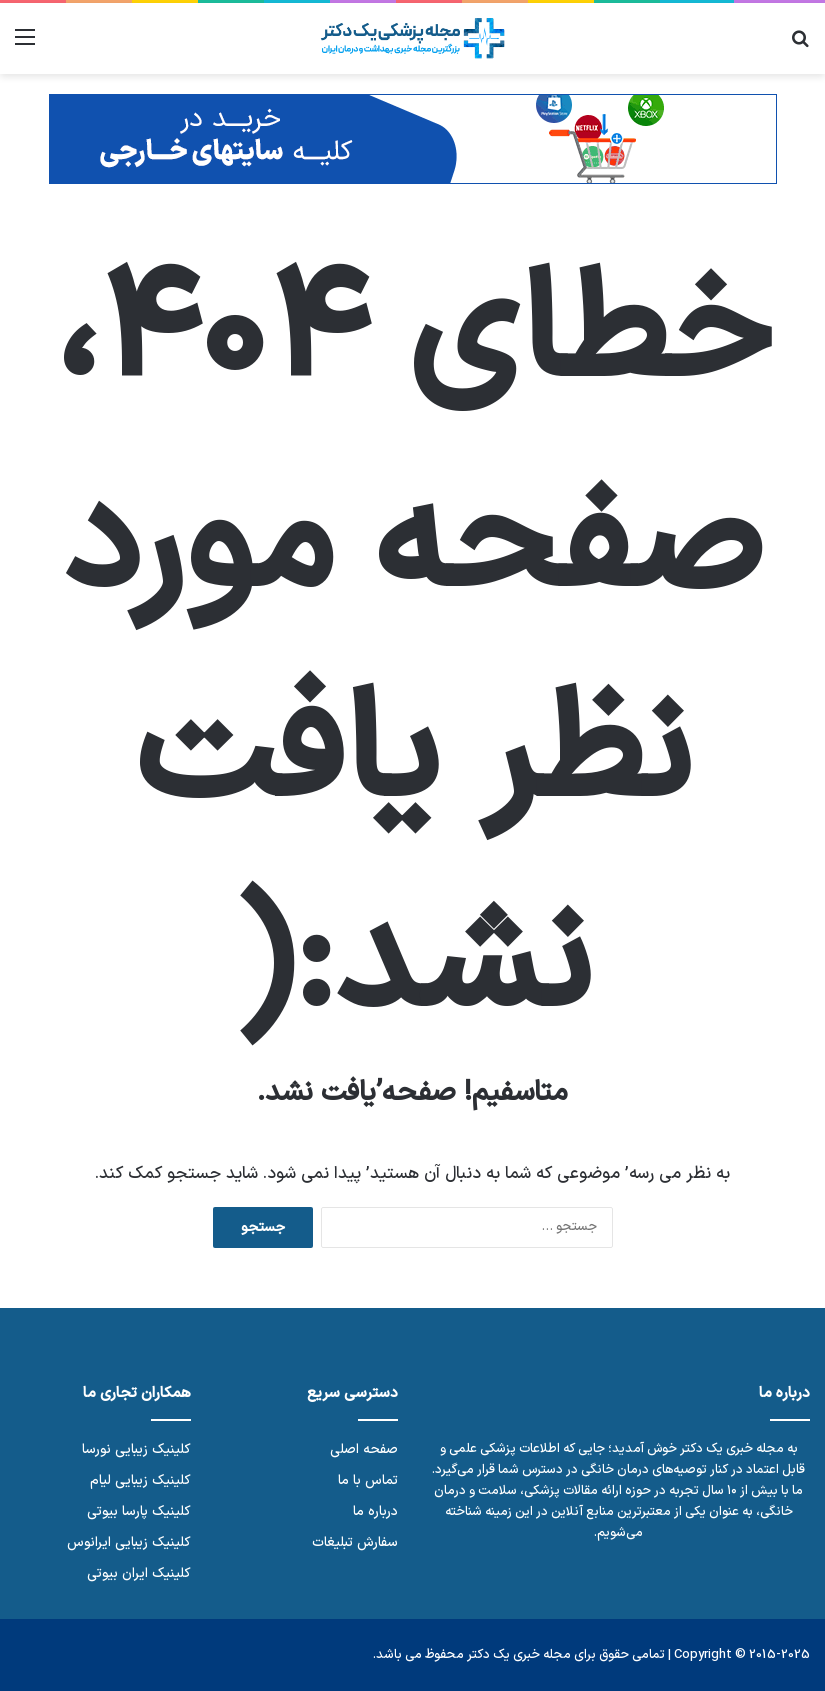  I want to click on کلینیک زیبایی ایرانوس, so click(129, 1542).